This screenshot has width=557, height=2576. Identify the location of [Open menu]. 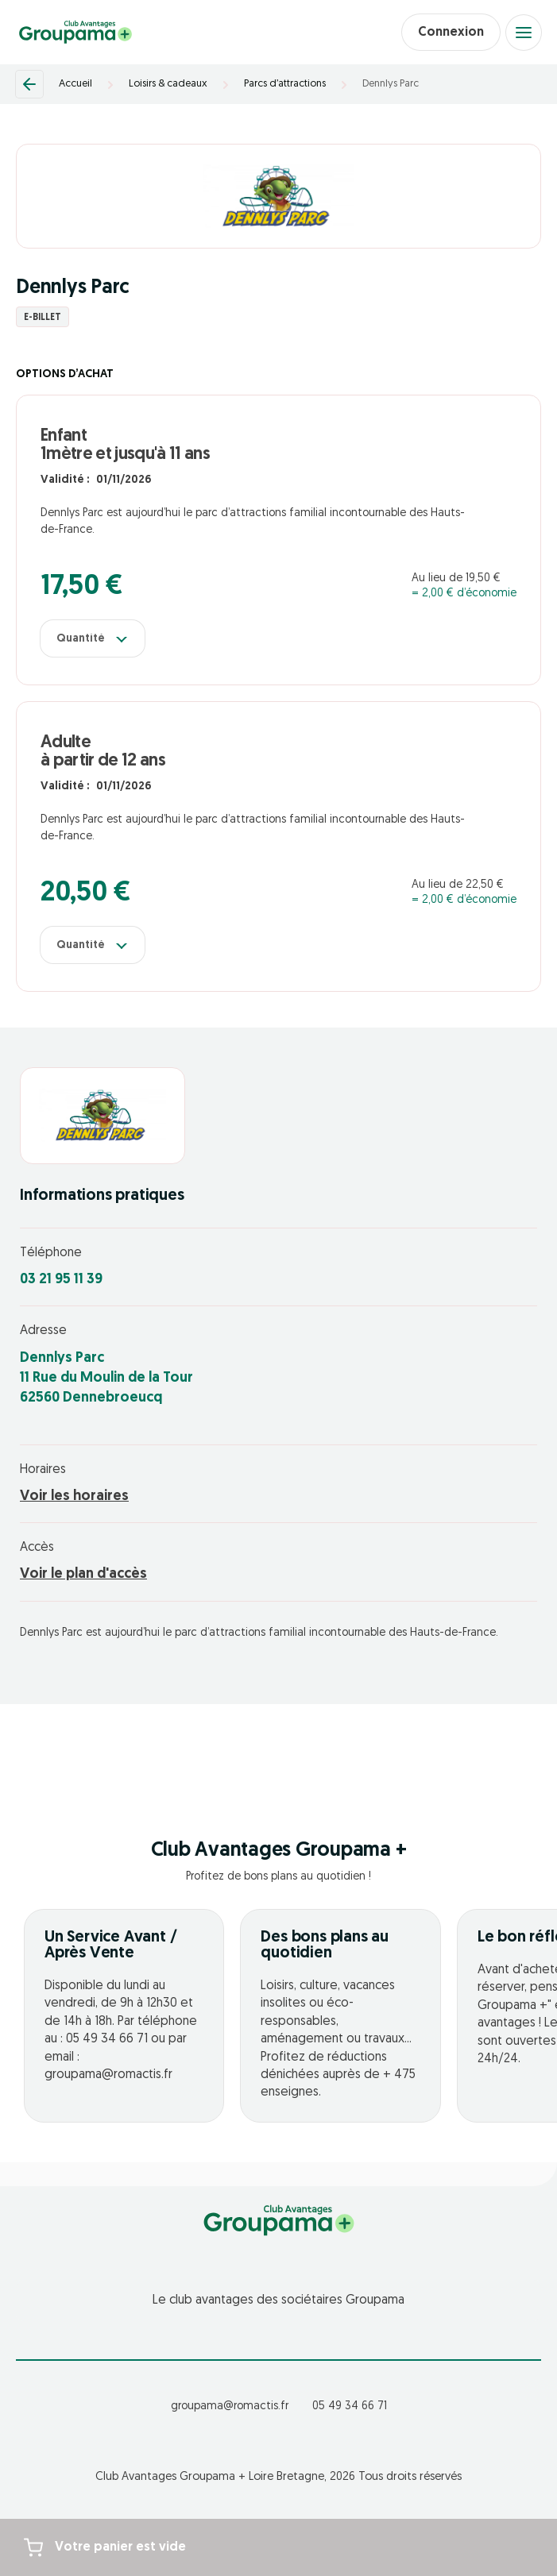
(523, 32).